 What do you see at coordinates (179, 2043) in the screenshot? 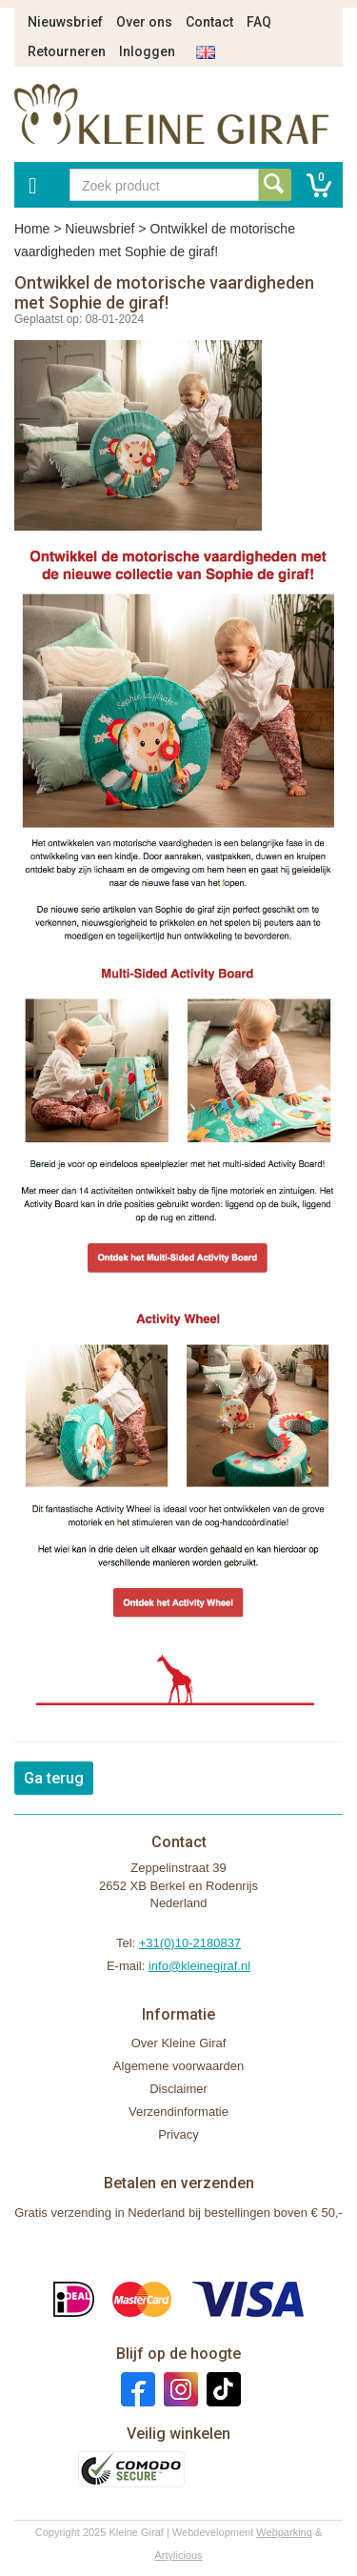
I see `Over Kleine Giraf` at bounding box center [179, 2043].